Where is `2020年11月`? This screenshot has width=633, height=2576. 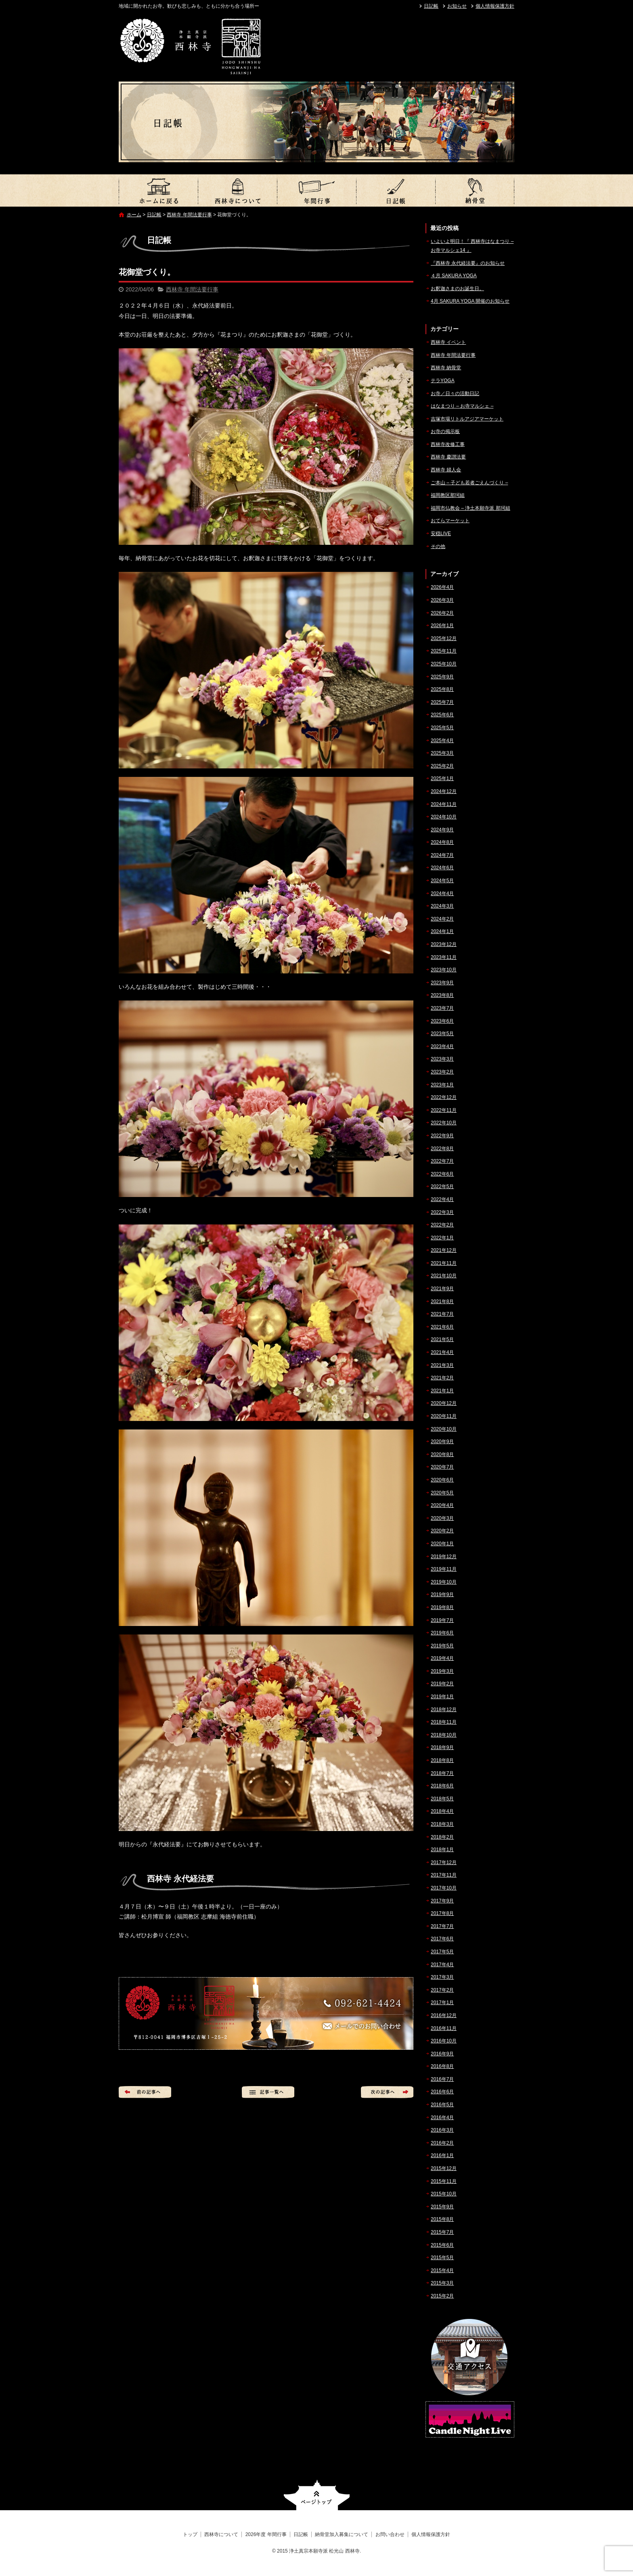 2020年11月 is located at coordinates (444, 1416).